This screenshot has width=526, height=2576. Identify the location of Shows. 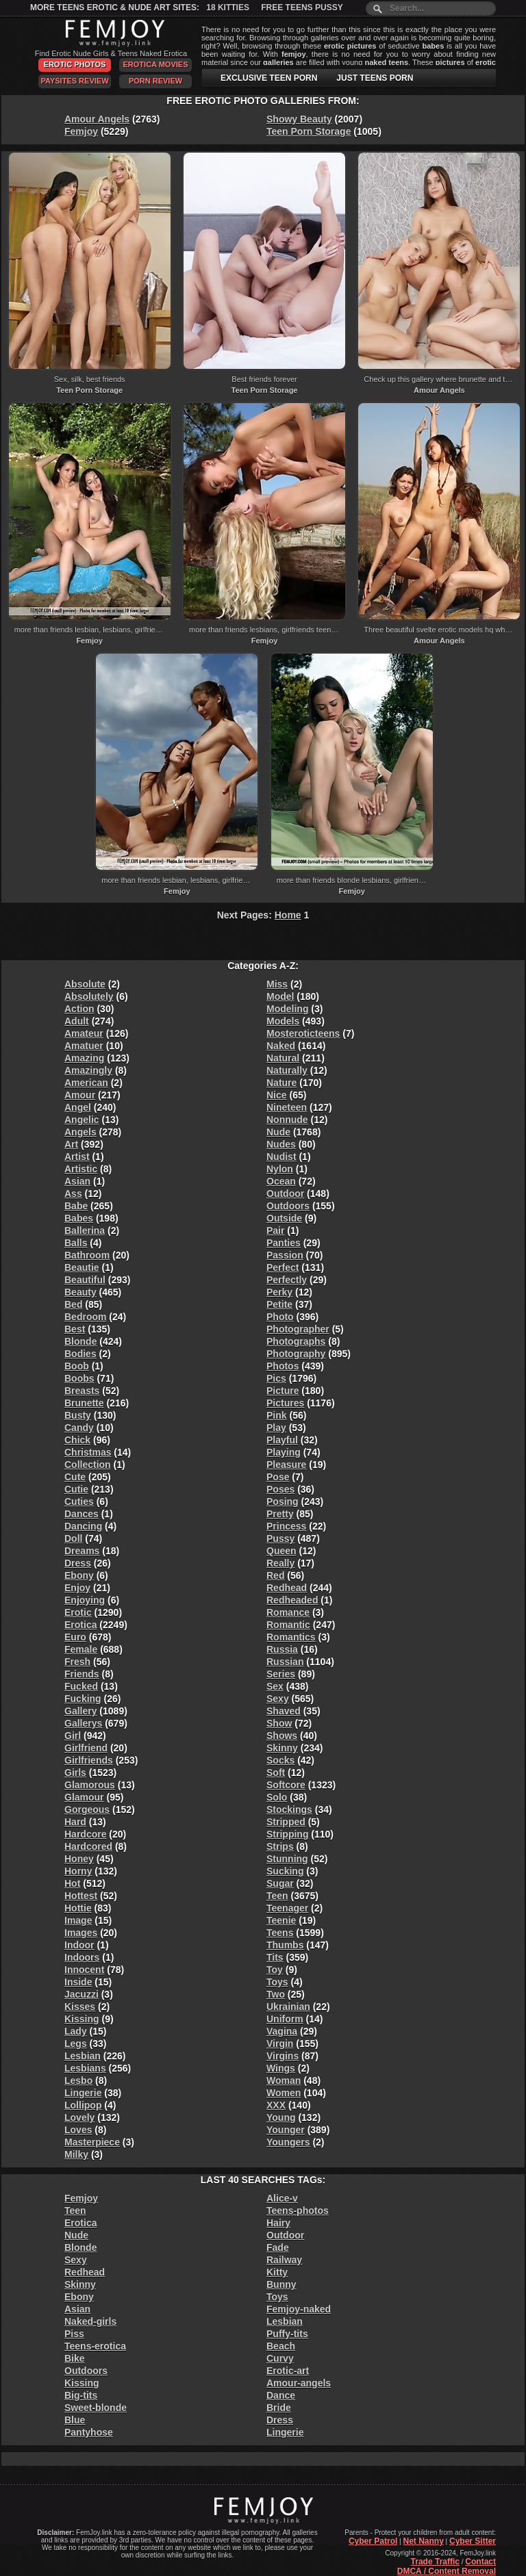
(281, 1735).